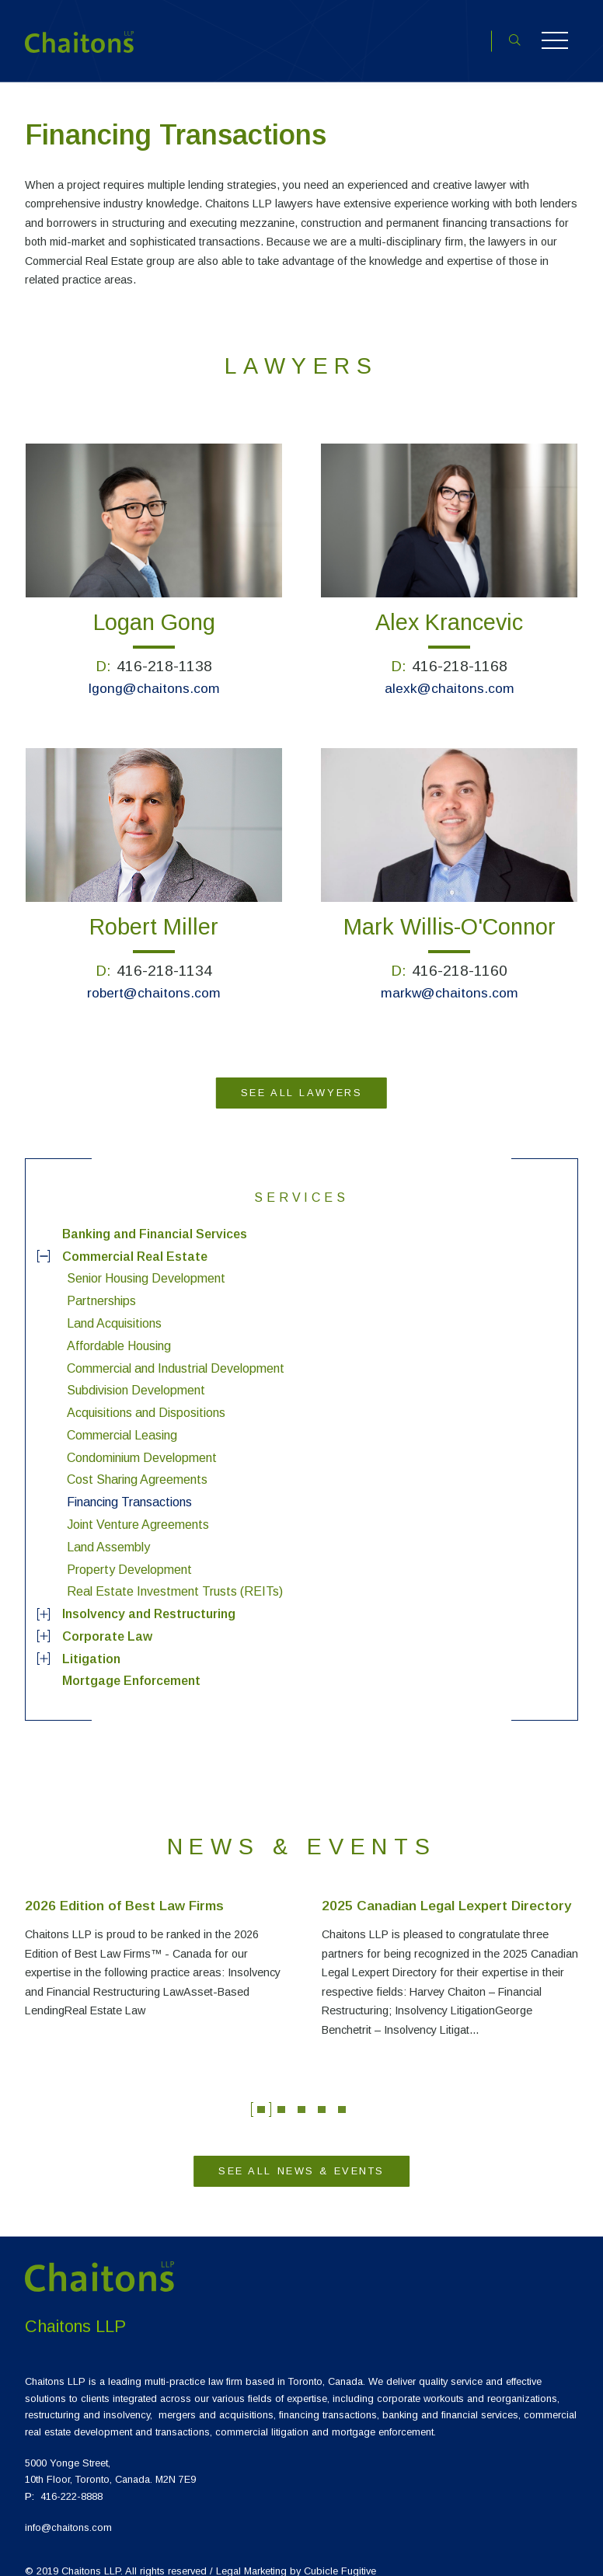 Image resolution: width=603 pixels, height=2576 pixels. Describe the element at coordinates (153, 912) in the screenshot. I see `Robert Miller` at that location.